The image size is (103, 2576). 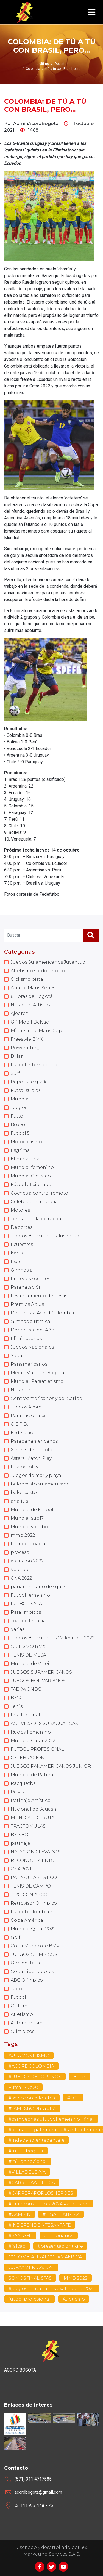 I want to click on Voleibol, so click(x=20, y=1569).